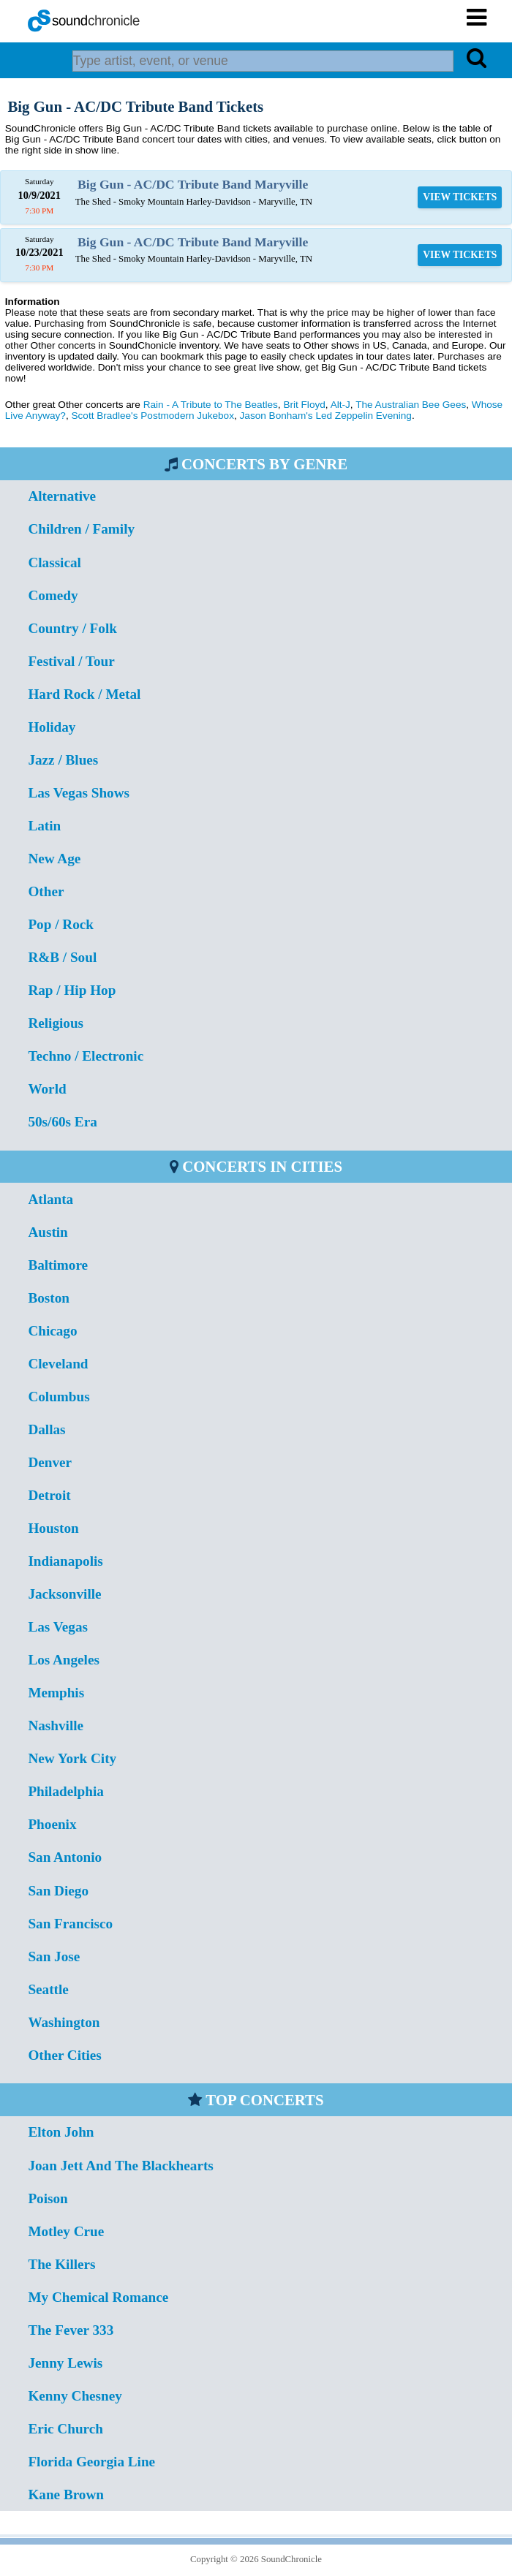 This screenshot has height=2576, width=512. Describe the element at coordinates (70, 2330) in the screenshot. I see `The Fever 333` at that location.